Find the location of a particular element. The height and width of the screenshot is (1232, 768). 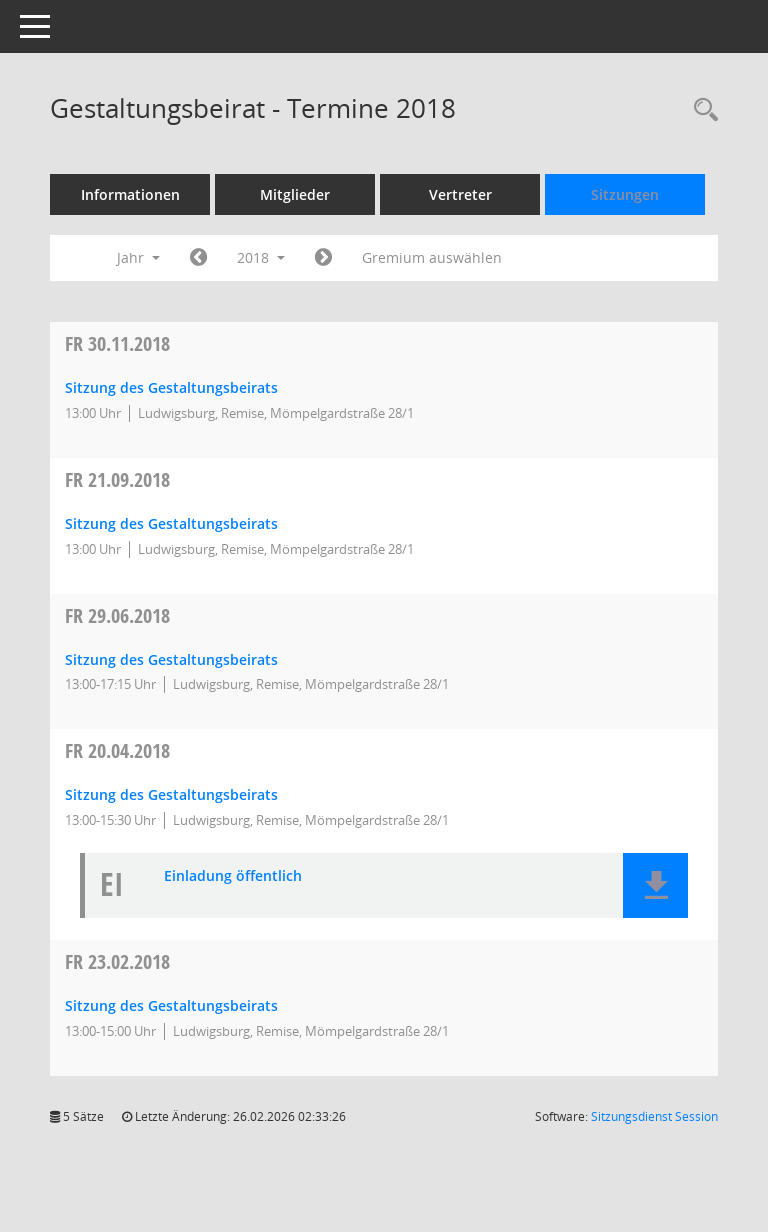

Sitzungsdienst is located at coordinates (654, 1116).